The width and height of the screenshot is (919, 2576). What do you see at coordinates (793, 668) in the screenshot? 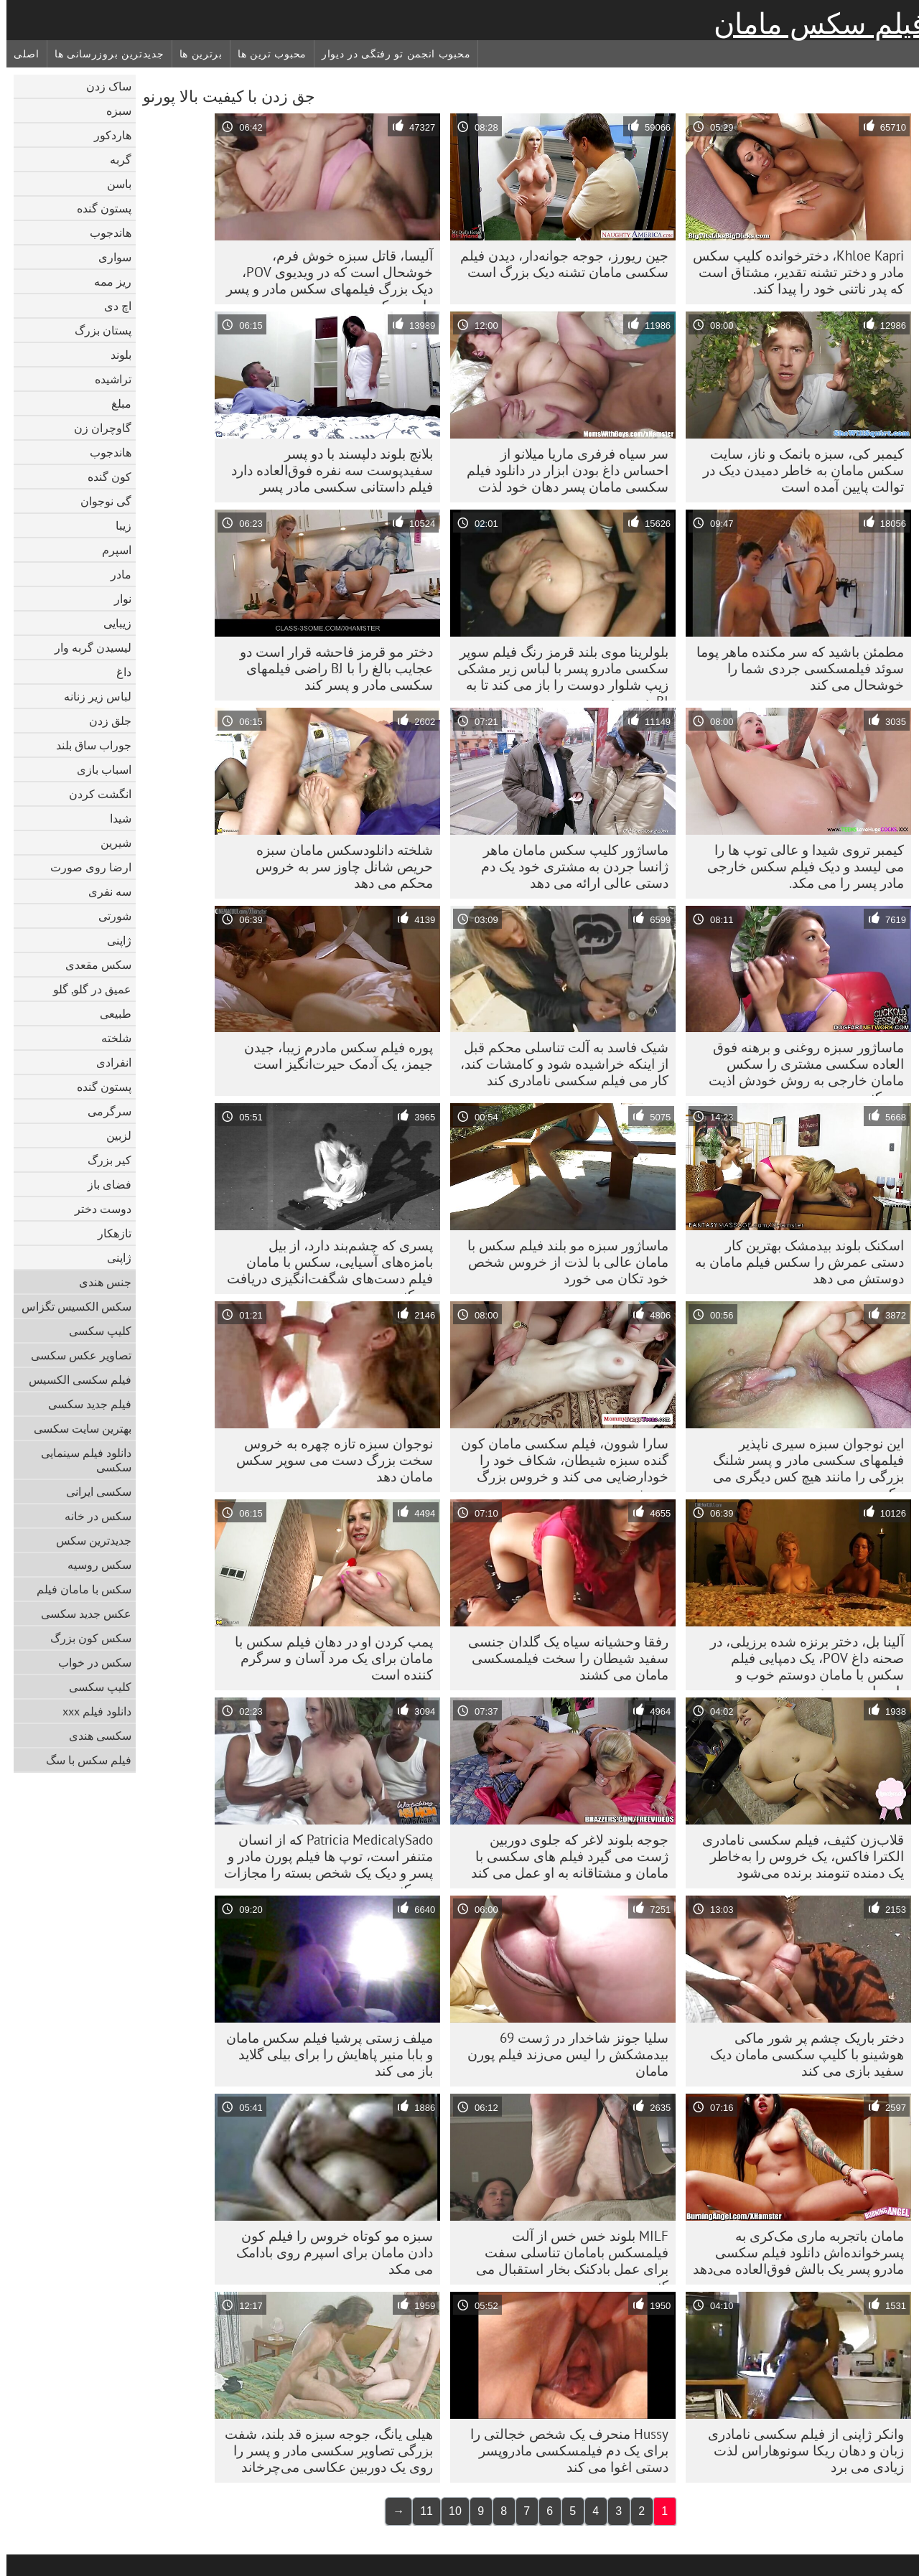
I see `مطمئن باشید که سر مکنده ماهر پوما سوئد فیلمسکسی جردی شما را خوشحال می کند` at bounding box center [793, 668].